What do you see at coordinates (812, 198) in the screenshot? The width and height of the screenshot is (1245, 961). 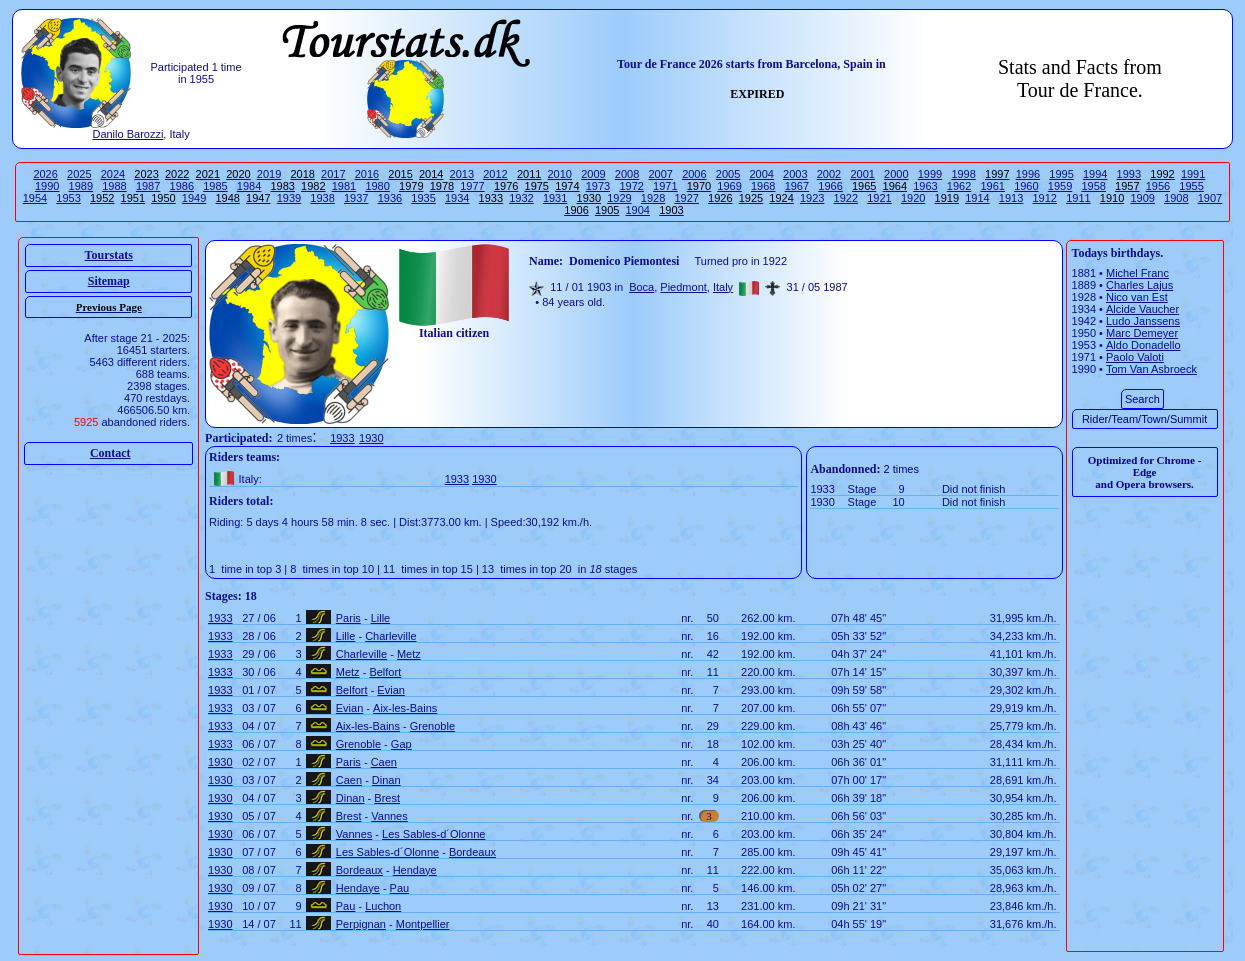 I see `1923` at bounding box center [812, 198].